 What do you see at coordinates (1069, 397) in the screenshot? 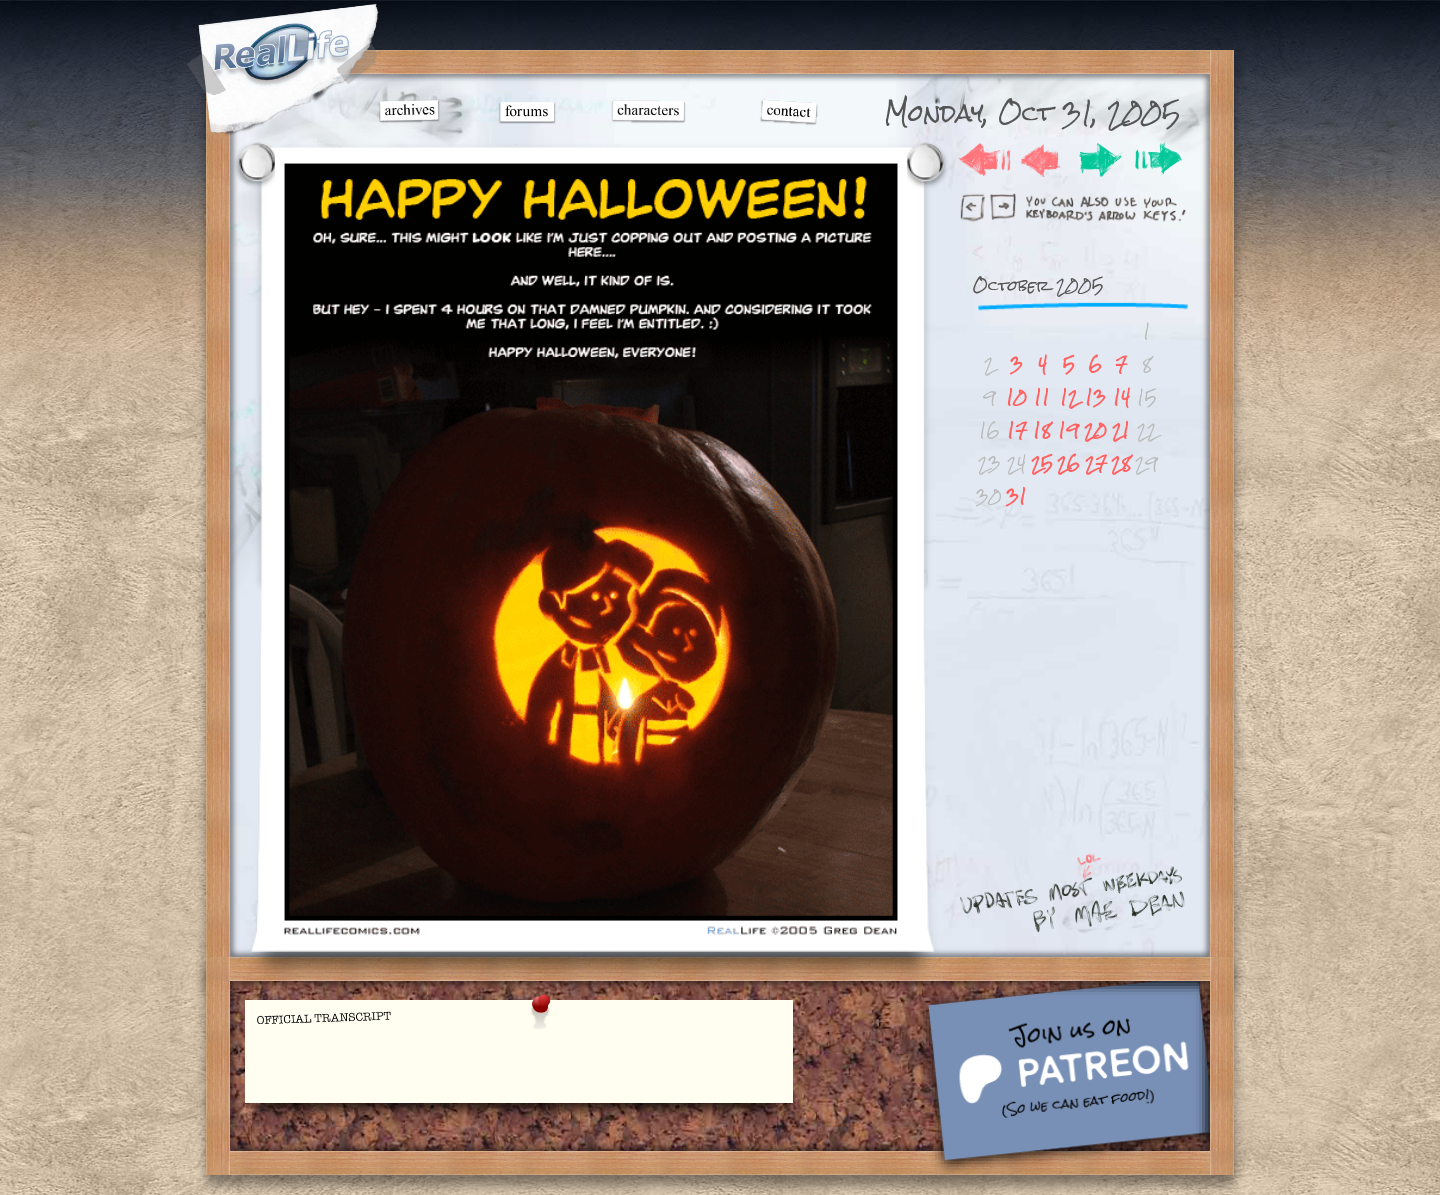
I see `12` at bounding box center [1069, 397].